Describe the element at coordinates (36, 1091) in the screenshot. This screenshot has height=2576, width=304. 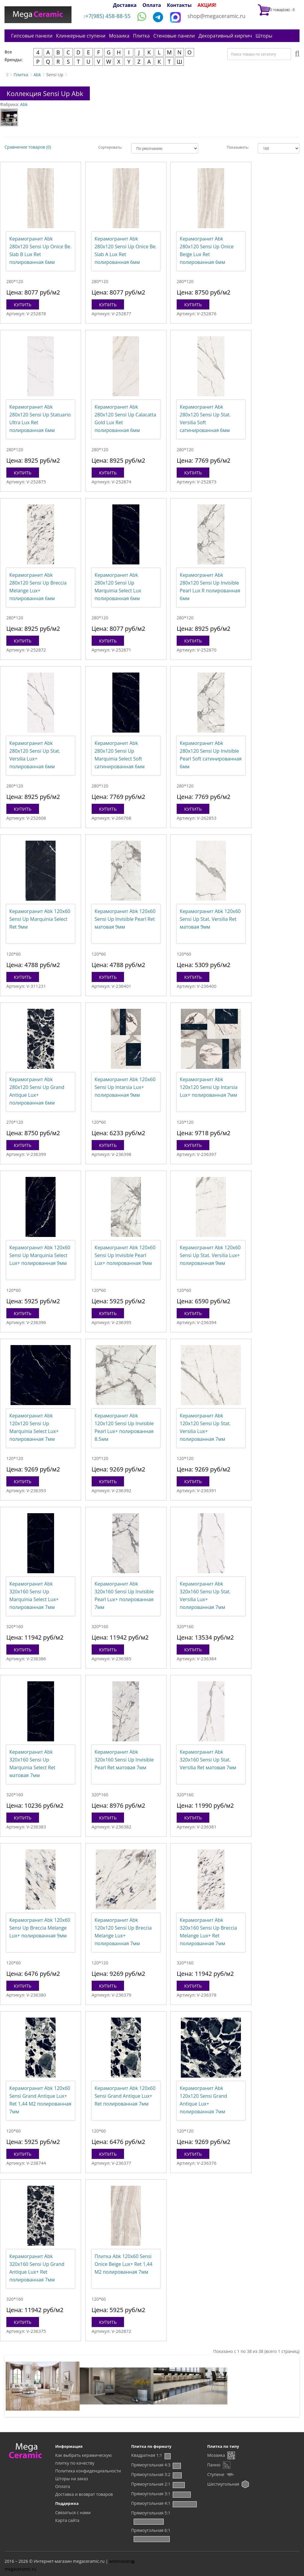
I see `Керамогранит Abk 280x120 Sensi Up Grand Antique Lux+ полированная 6мм` at that location.